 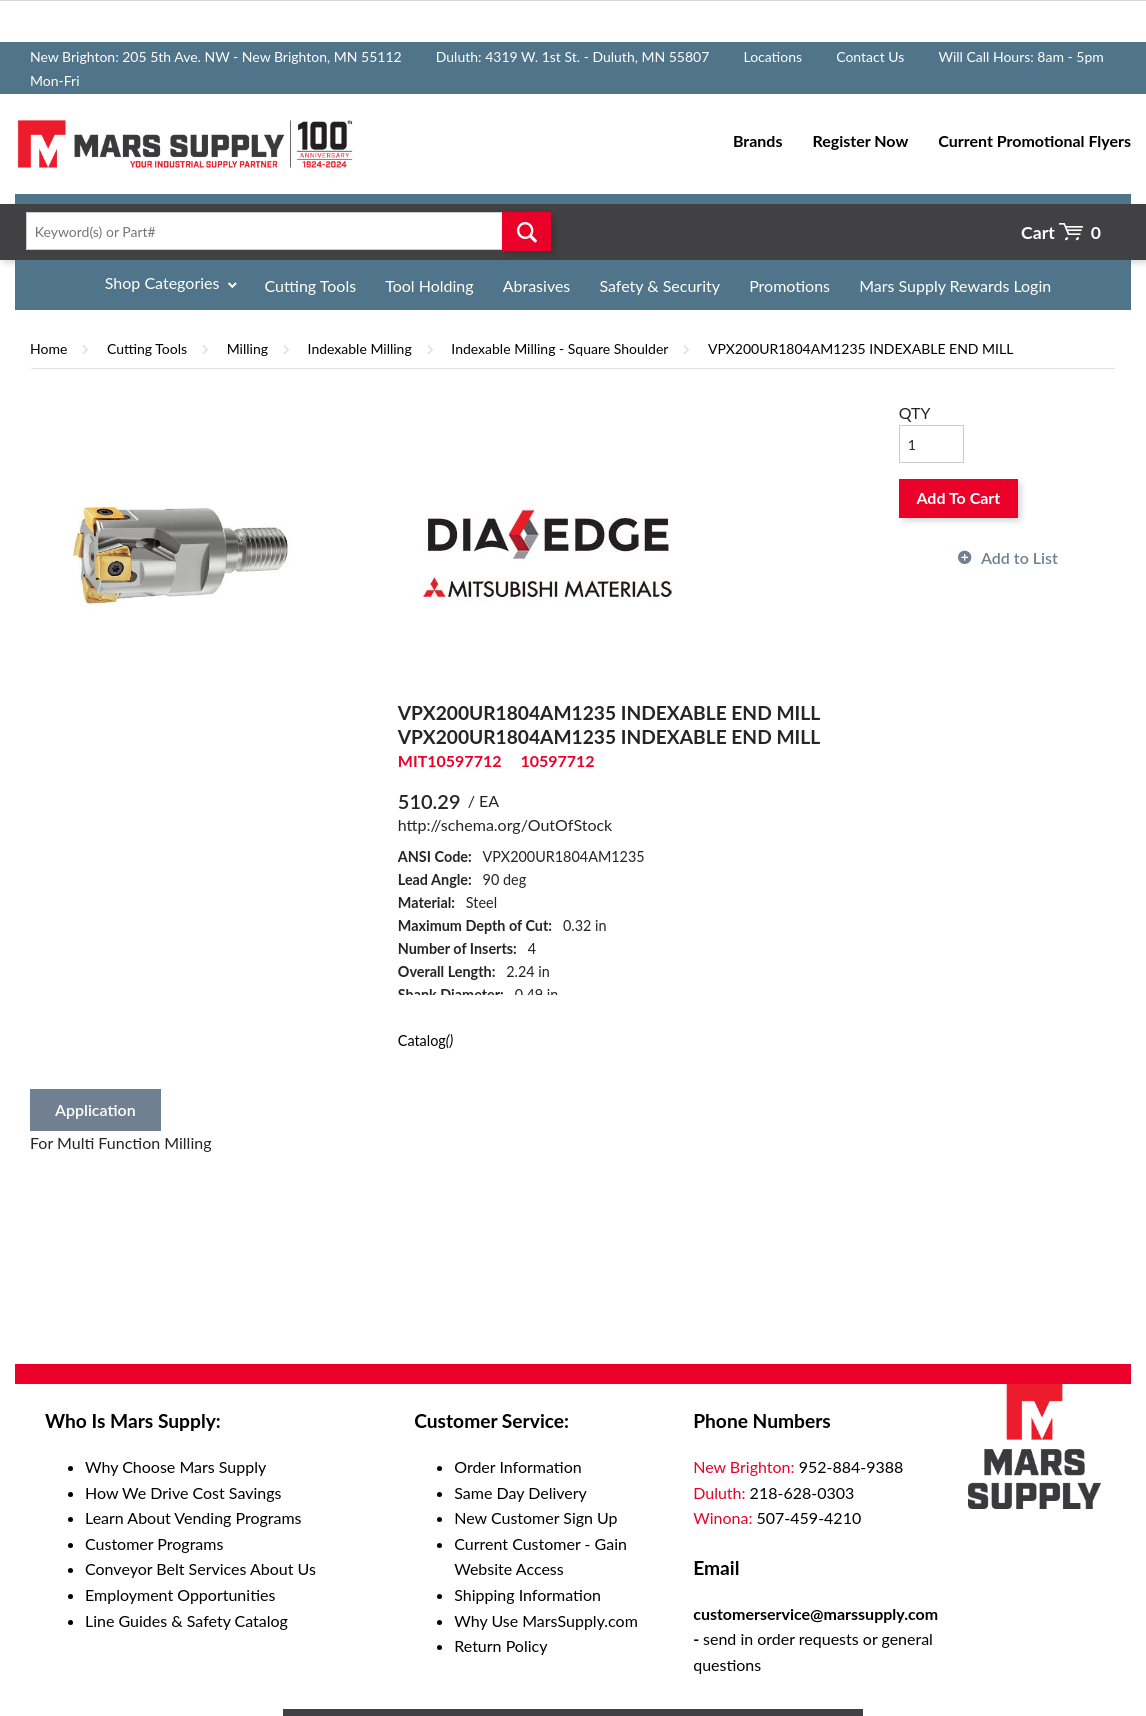 What do you see at coordinates (659, 285) in the screenshot?
I see `Safety & Security` at bounding box center [659, 285].